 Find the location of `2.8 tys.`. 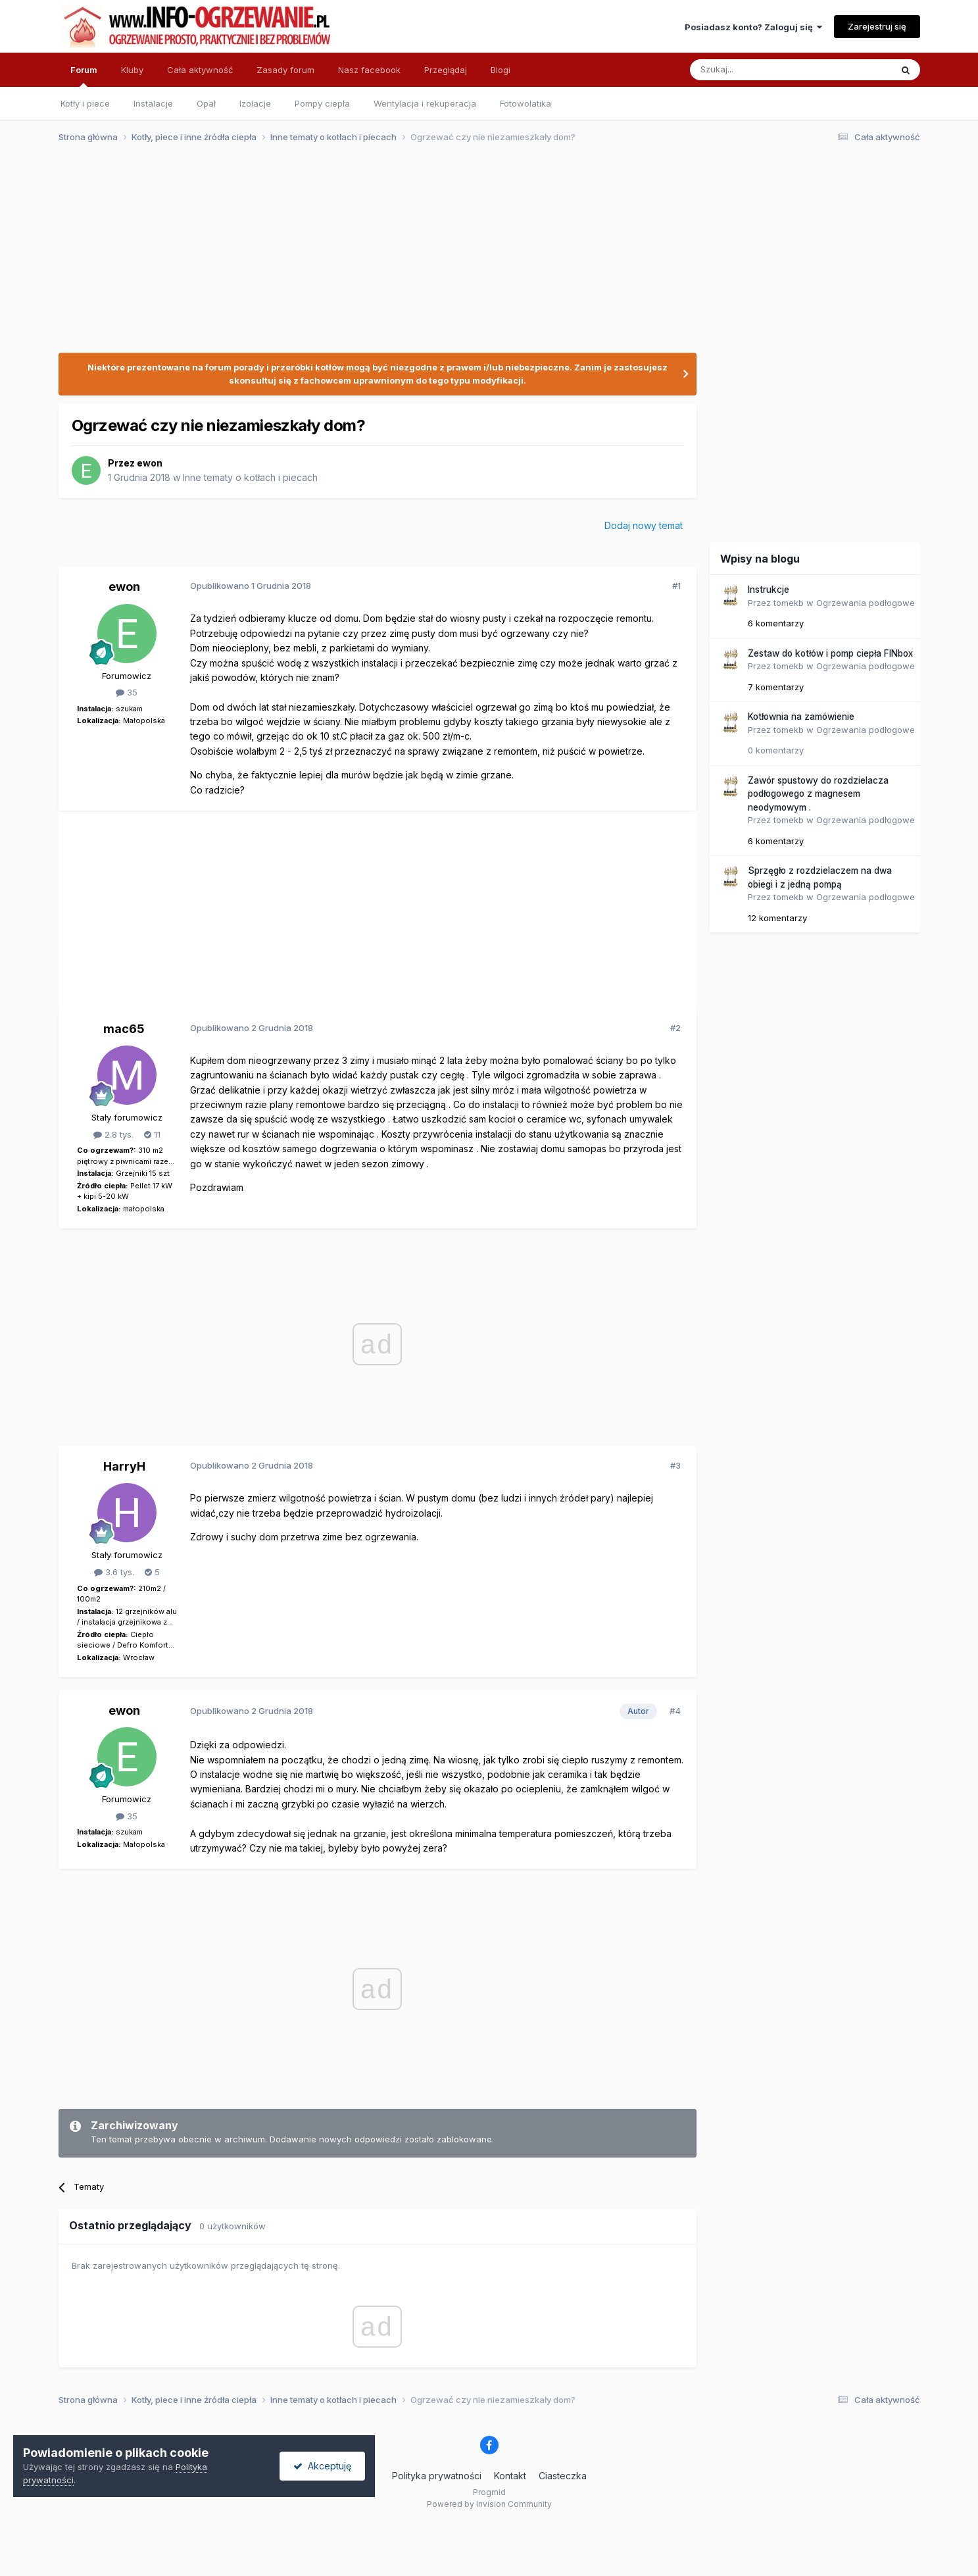

2.8 tys. is located at coordinates (113, 1134).